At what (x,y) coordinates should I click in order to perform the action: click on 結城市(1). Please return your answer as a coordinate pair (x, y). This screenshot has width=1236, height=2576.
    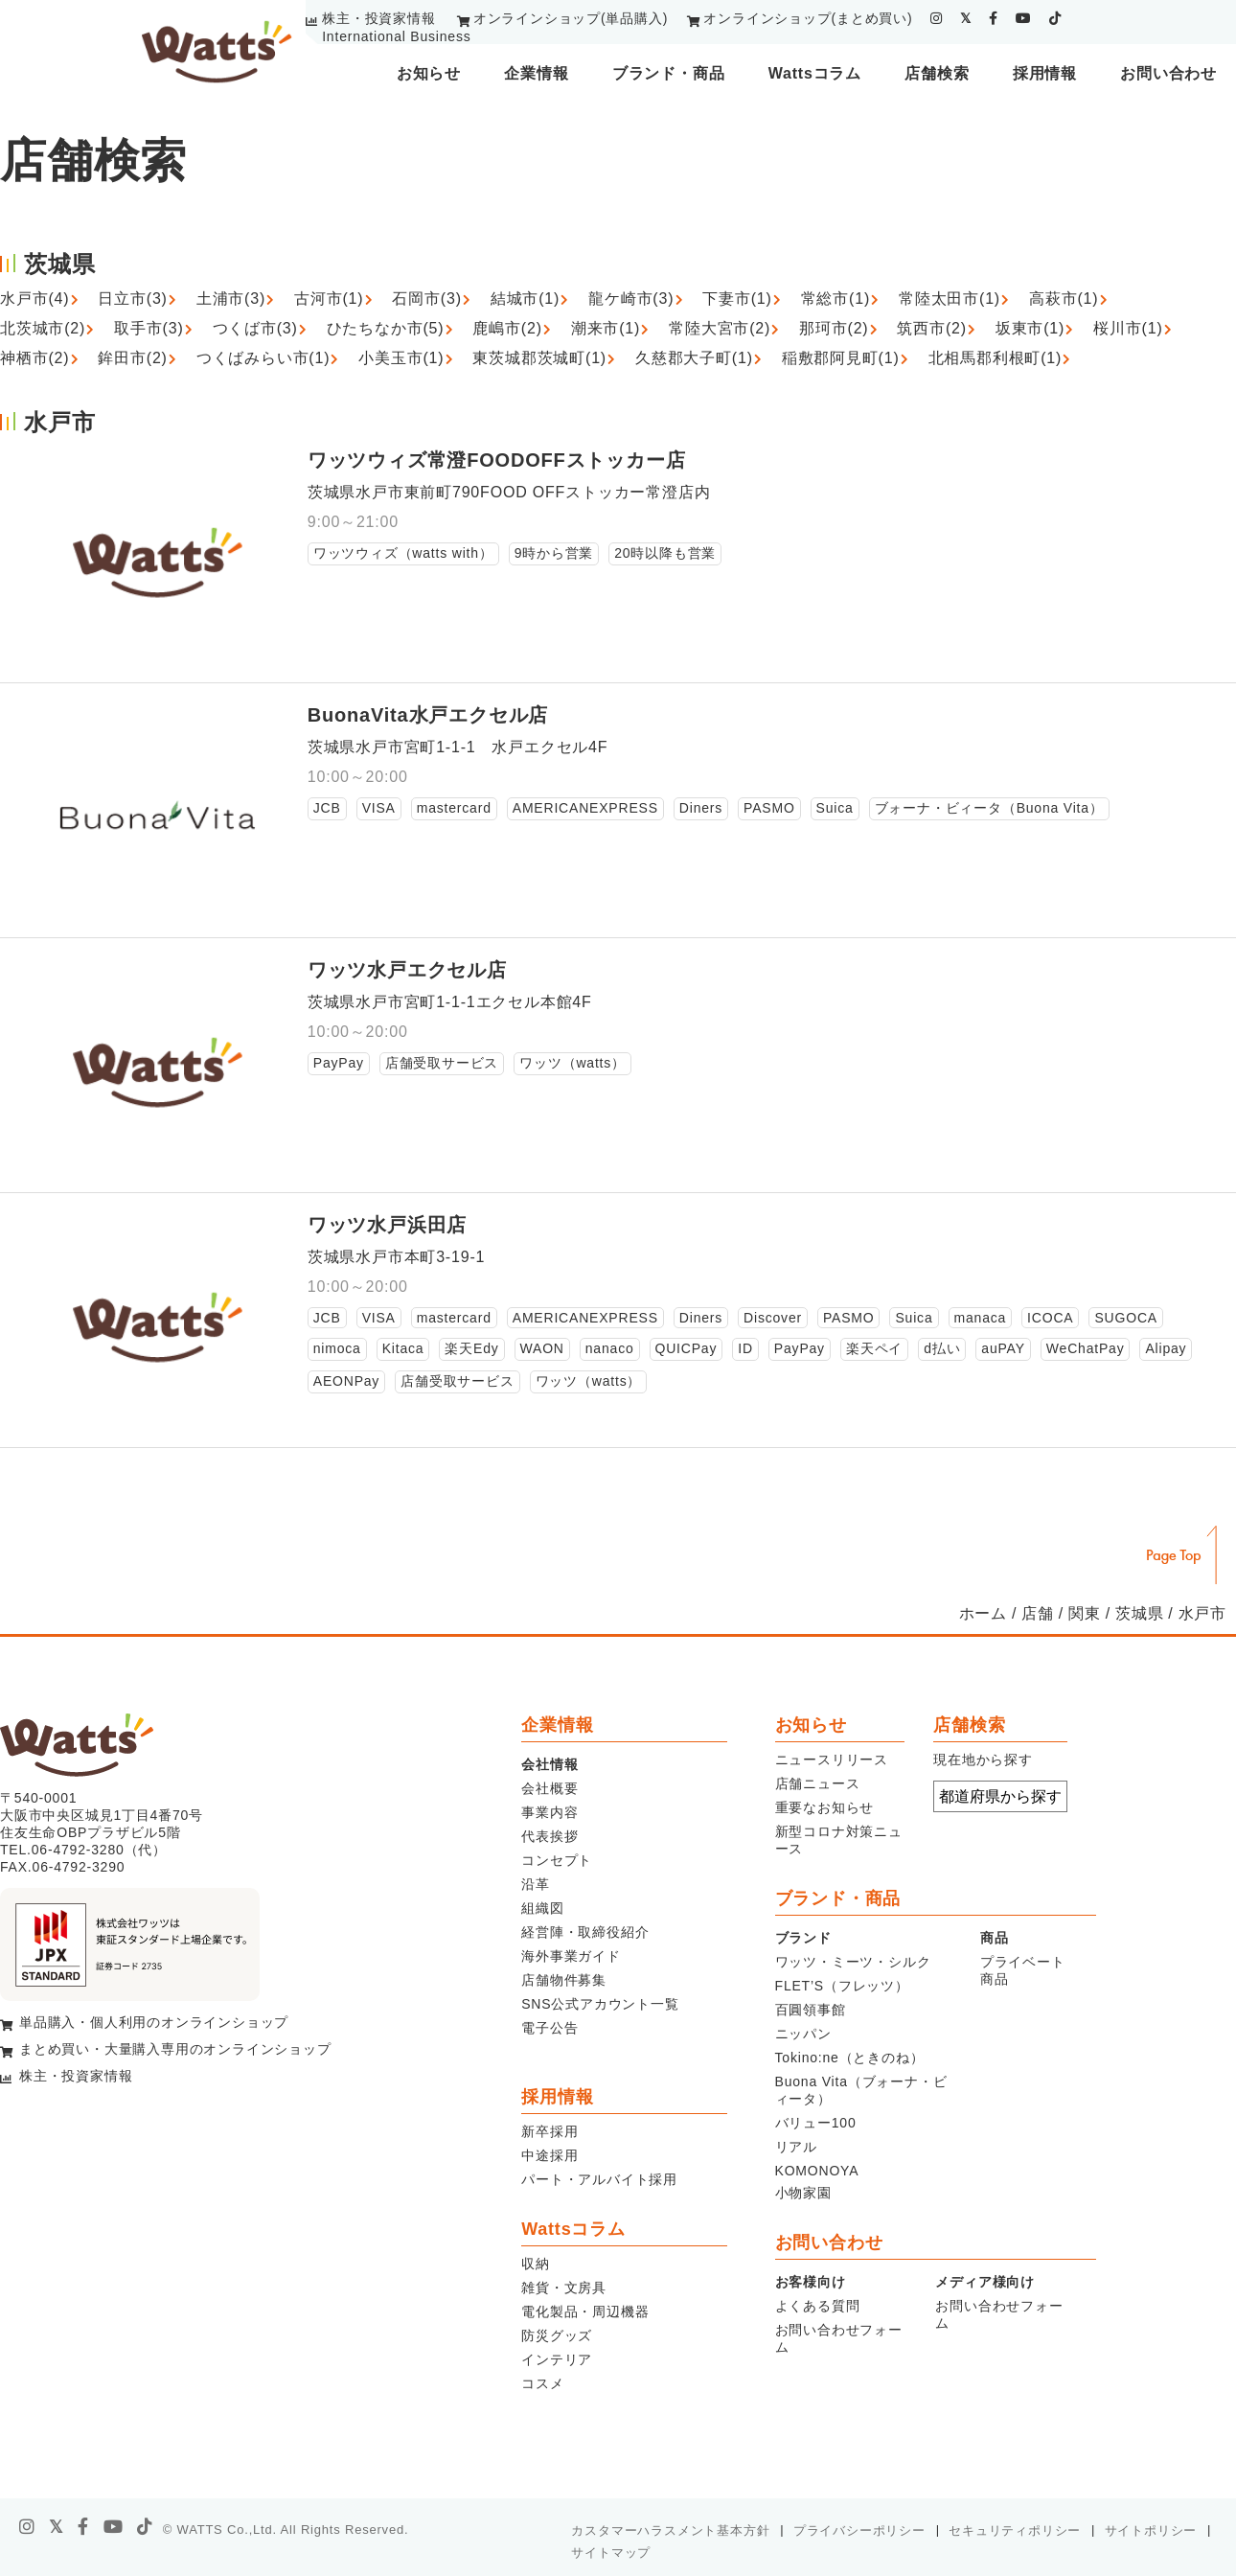
    Looking at the image, I should click on (525, 298).